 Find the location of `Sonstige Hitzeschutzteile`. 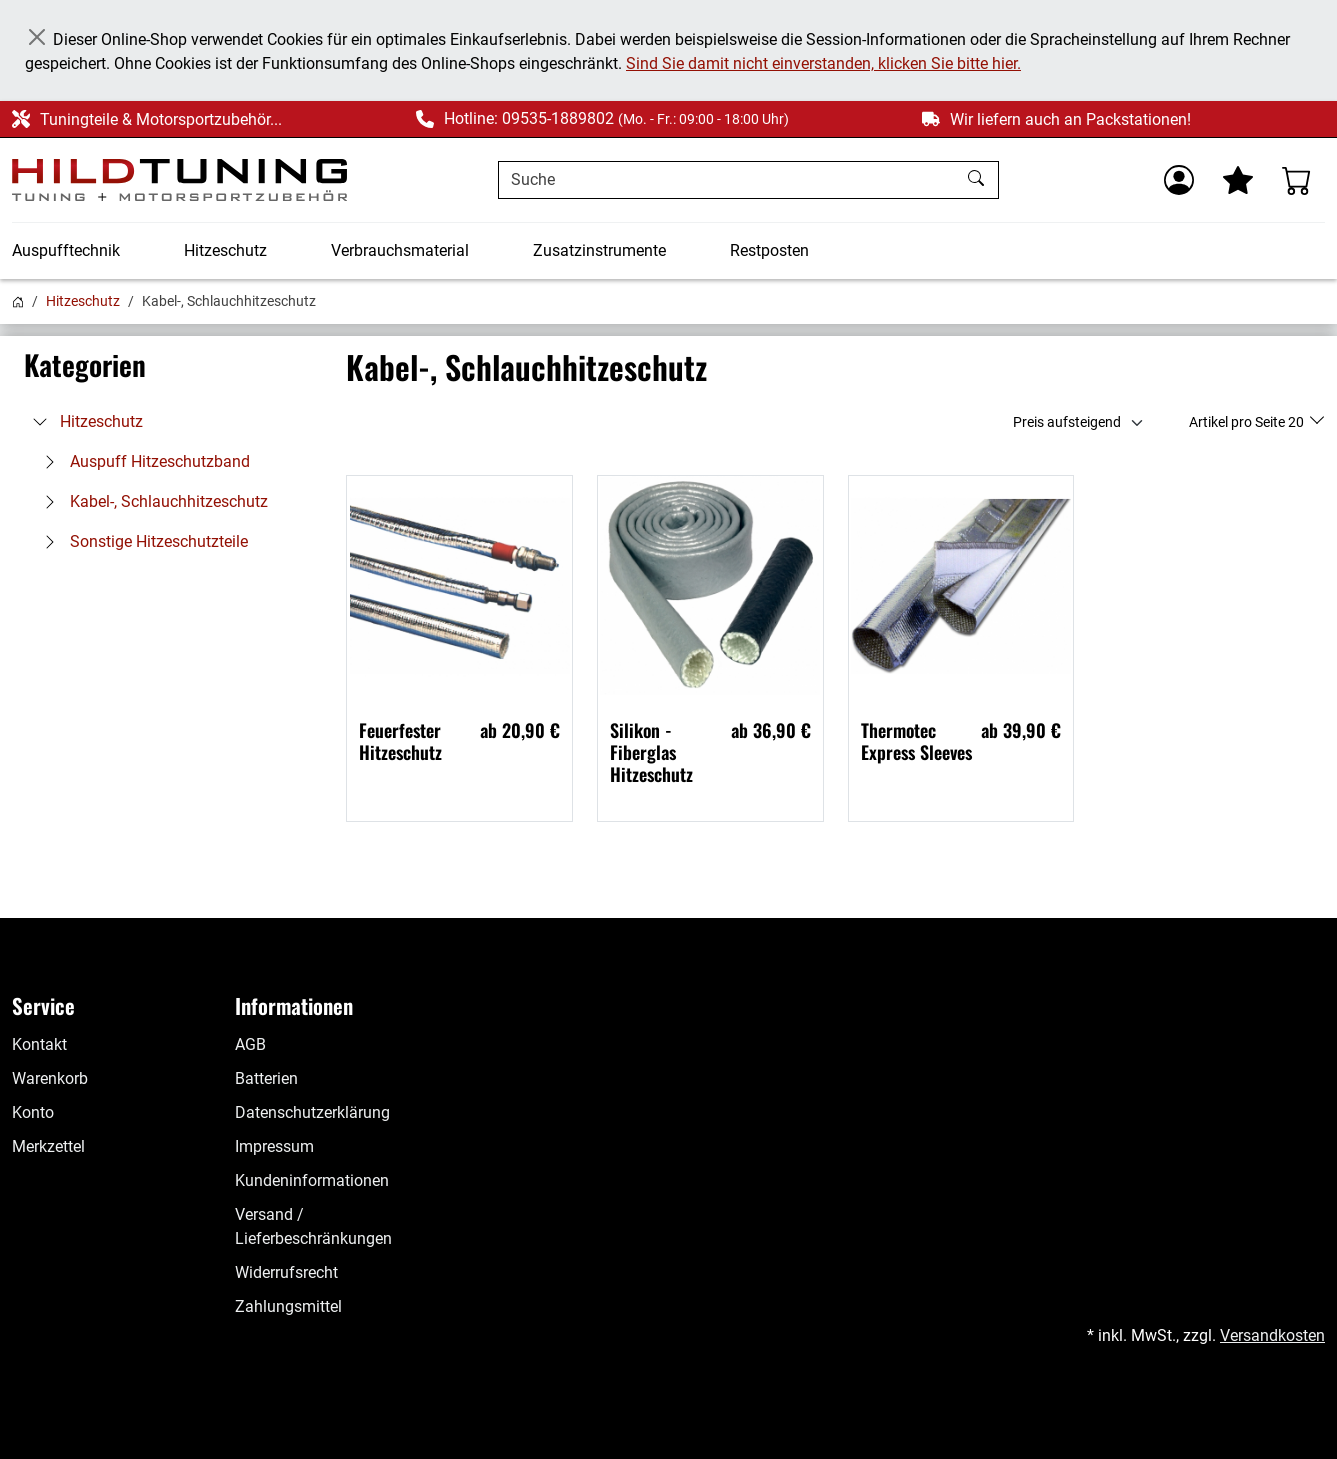

Sonstige Hitzeschutzteile is located at coordinates (141, 541).